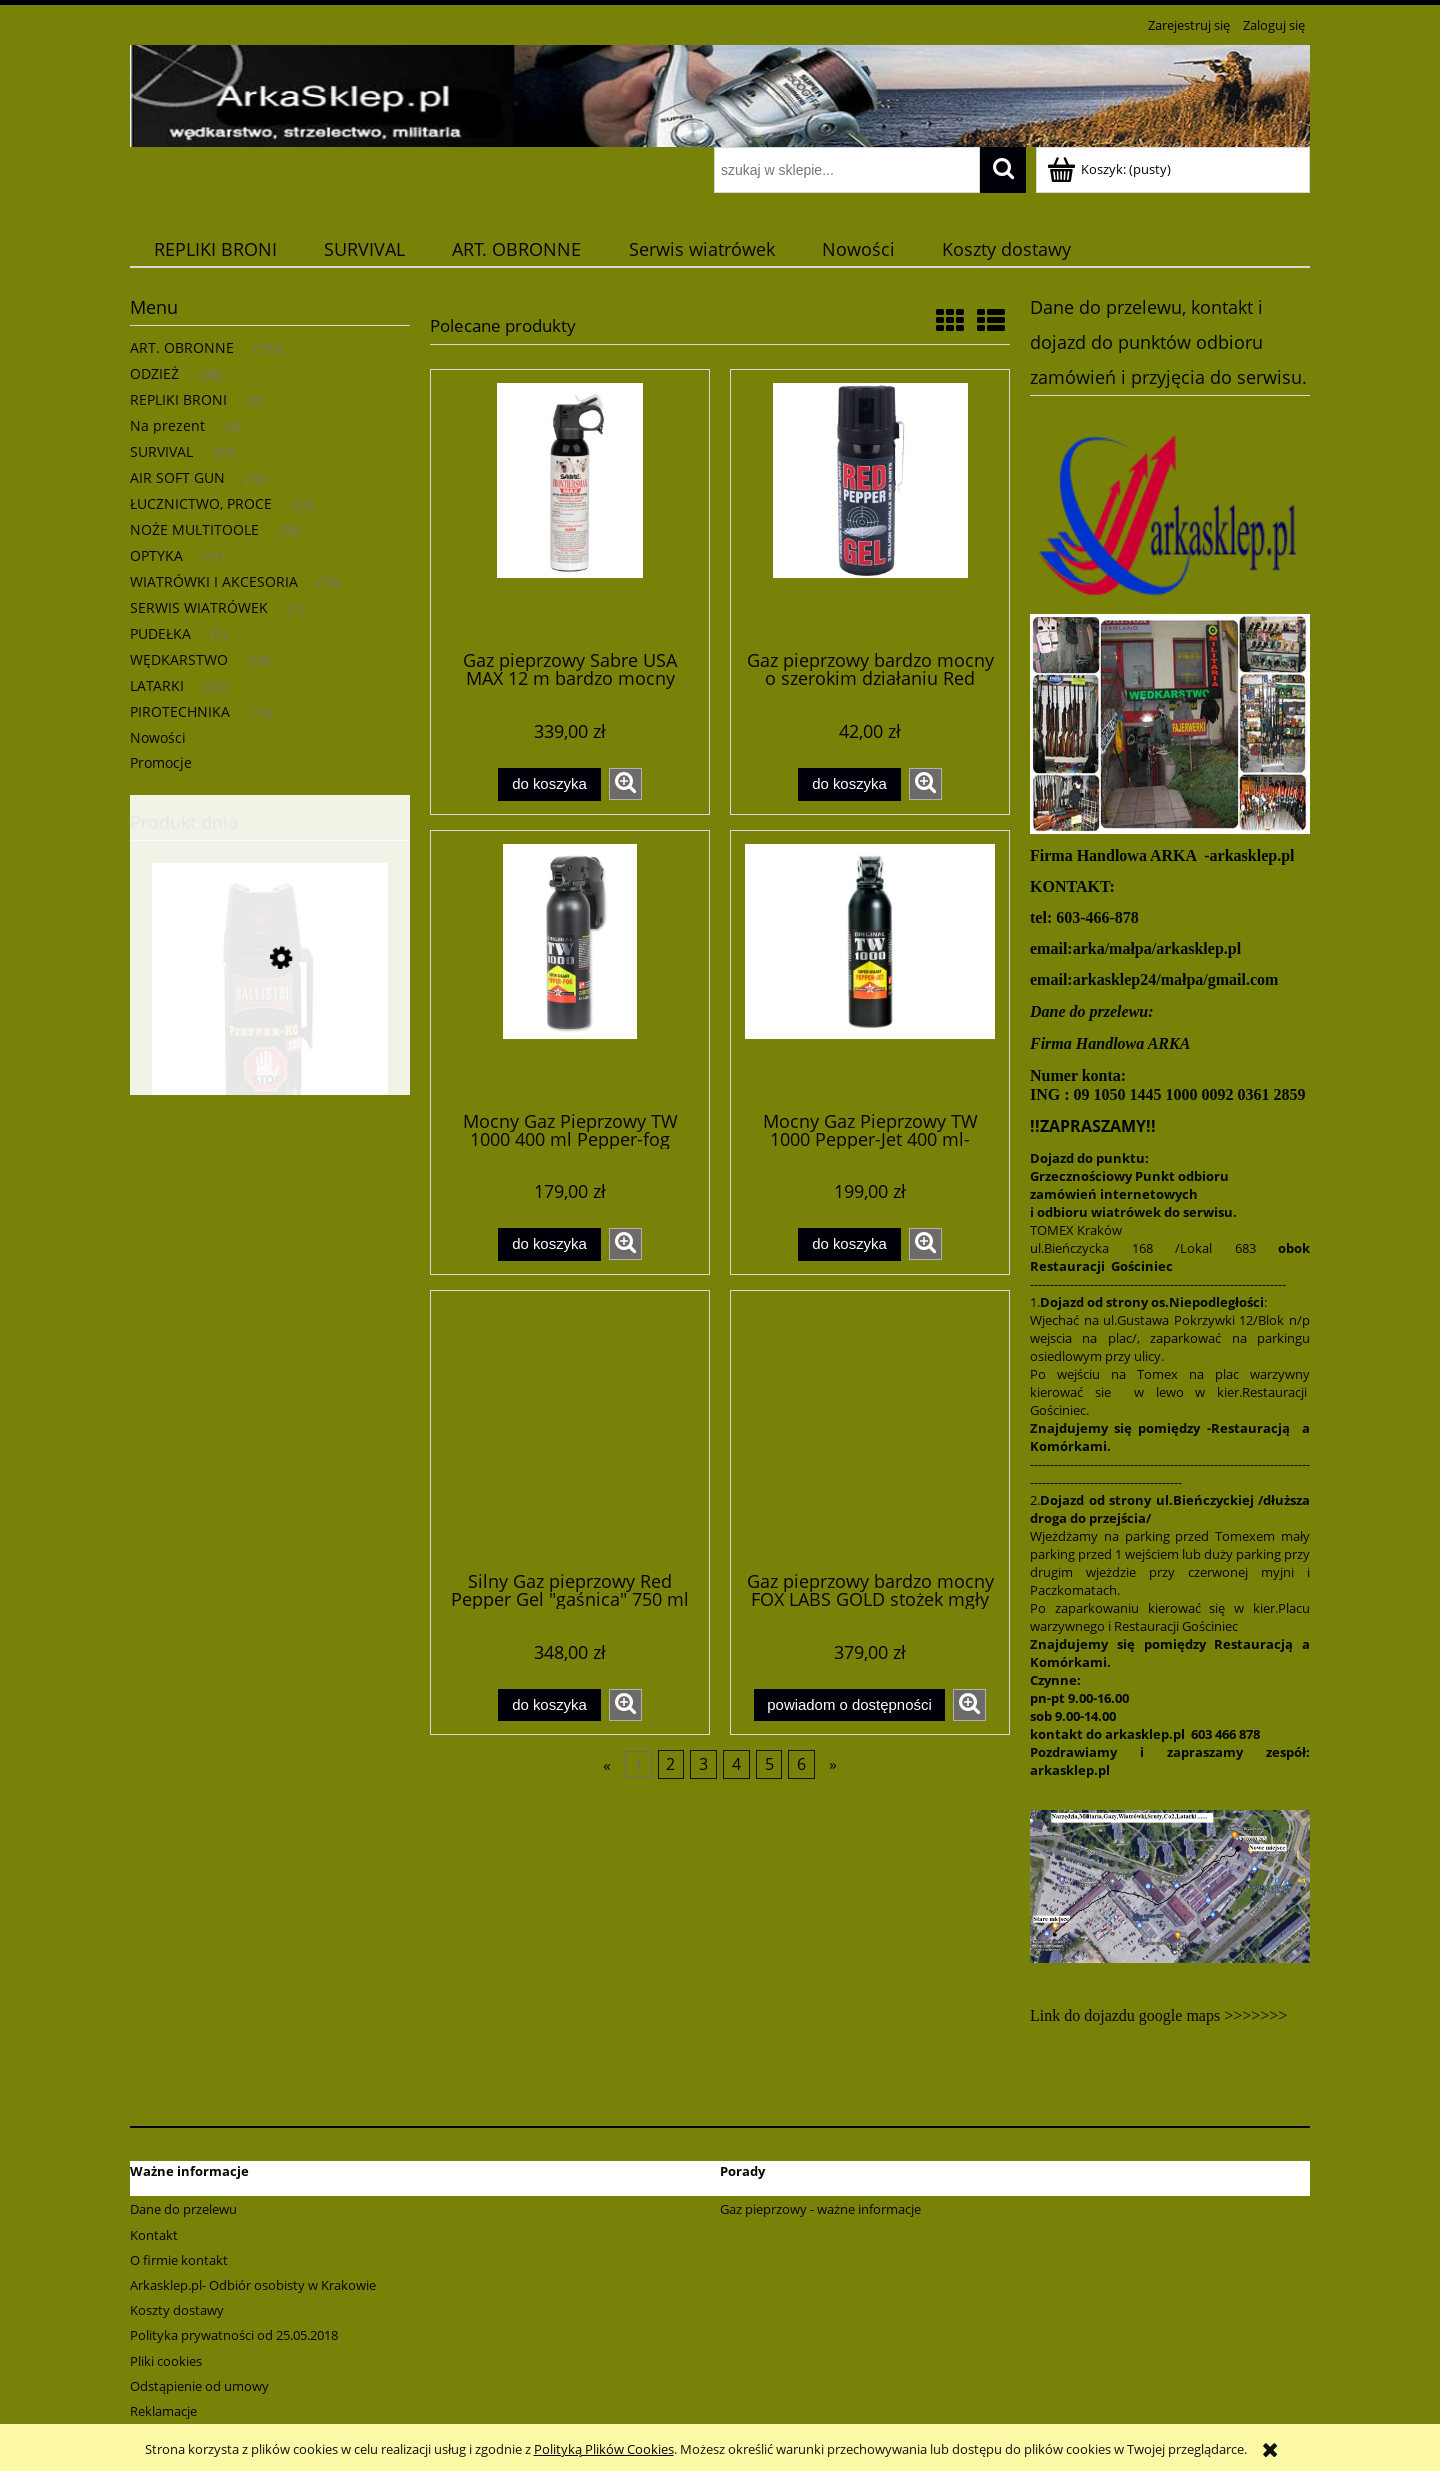 This screenshot has height=2471, width=1440. I want to click on [menuitem], so click(215, 249).